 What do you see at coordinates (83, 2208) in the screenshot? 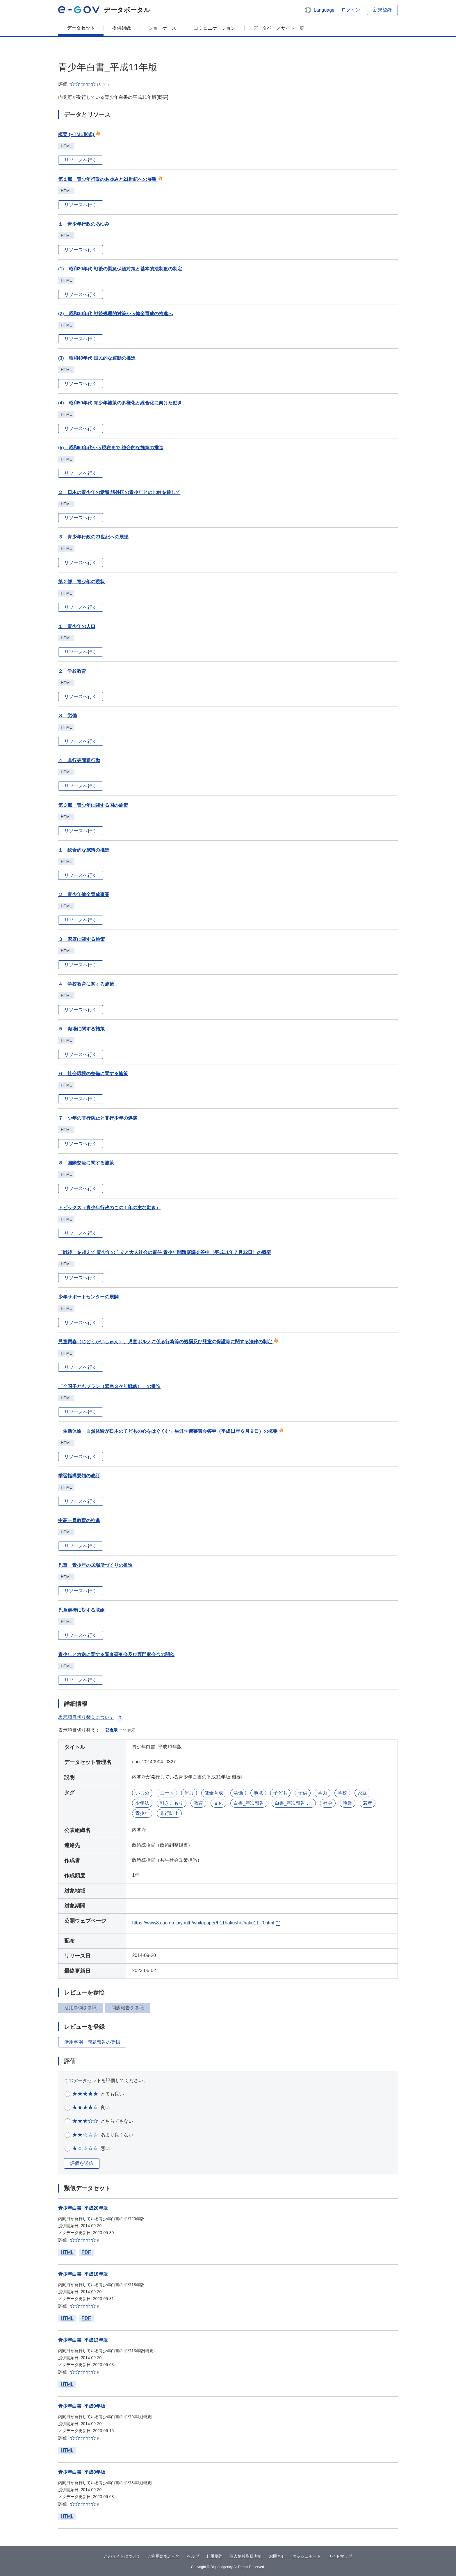
I see `青少年白書_平成20年版` at bounding box center [83, 2208].